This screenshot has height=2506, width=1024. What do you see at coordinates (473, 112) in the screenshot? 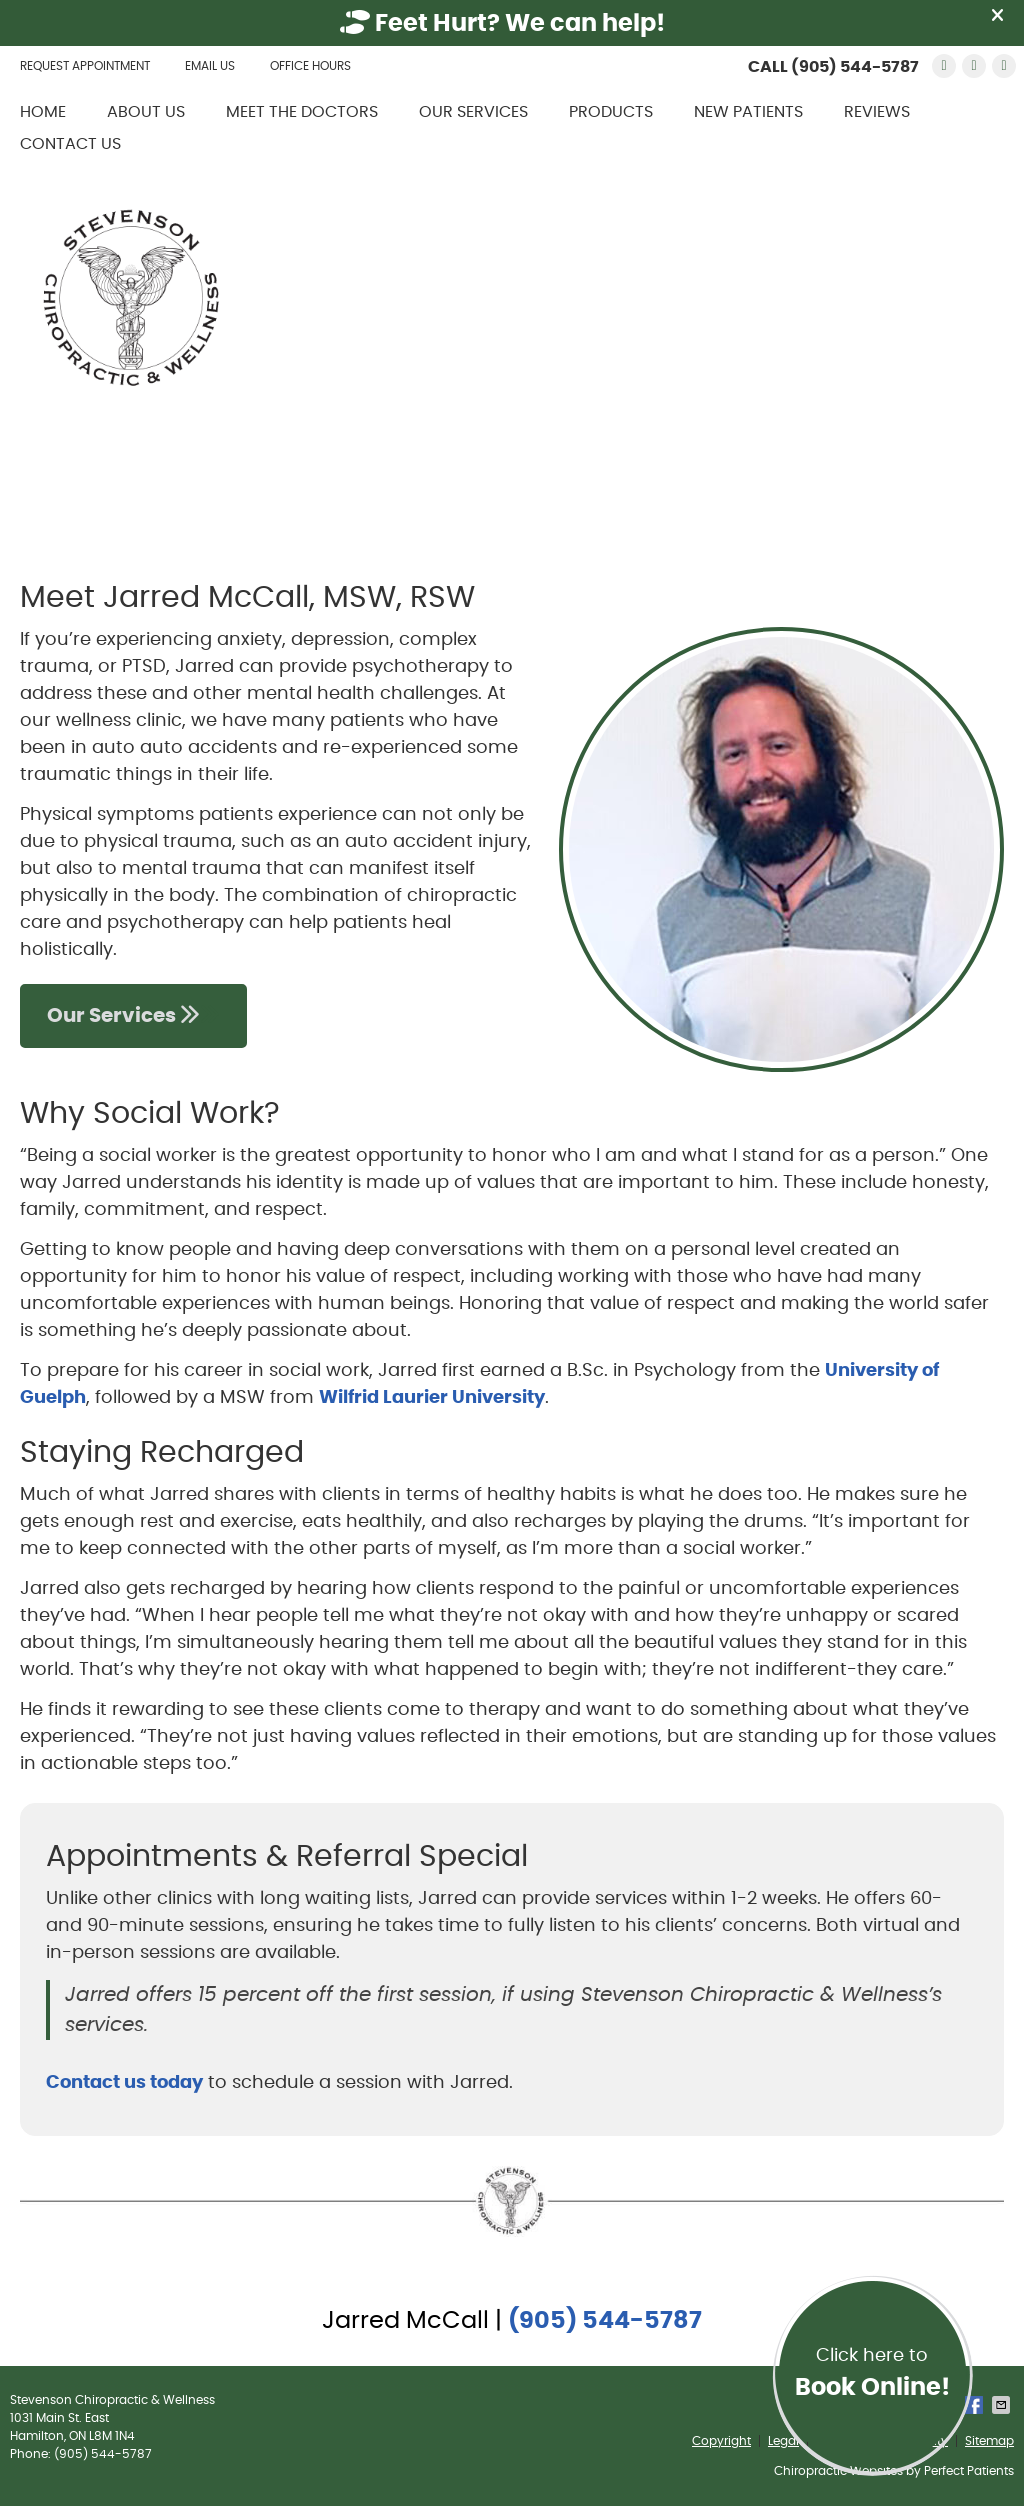
I see `Our Services` at bounding box center [473, 112].